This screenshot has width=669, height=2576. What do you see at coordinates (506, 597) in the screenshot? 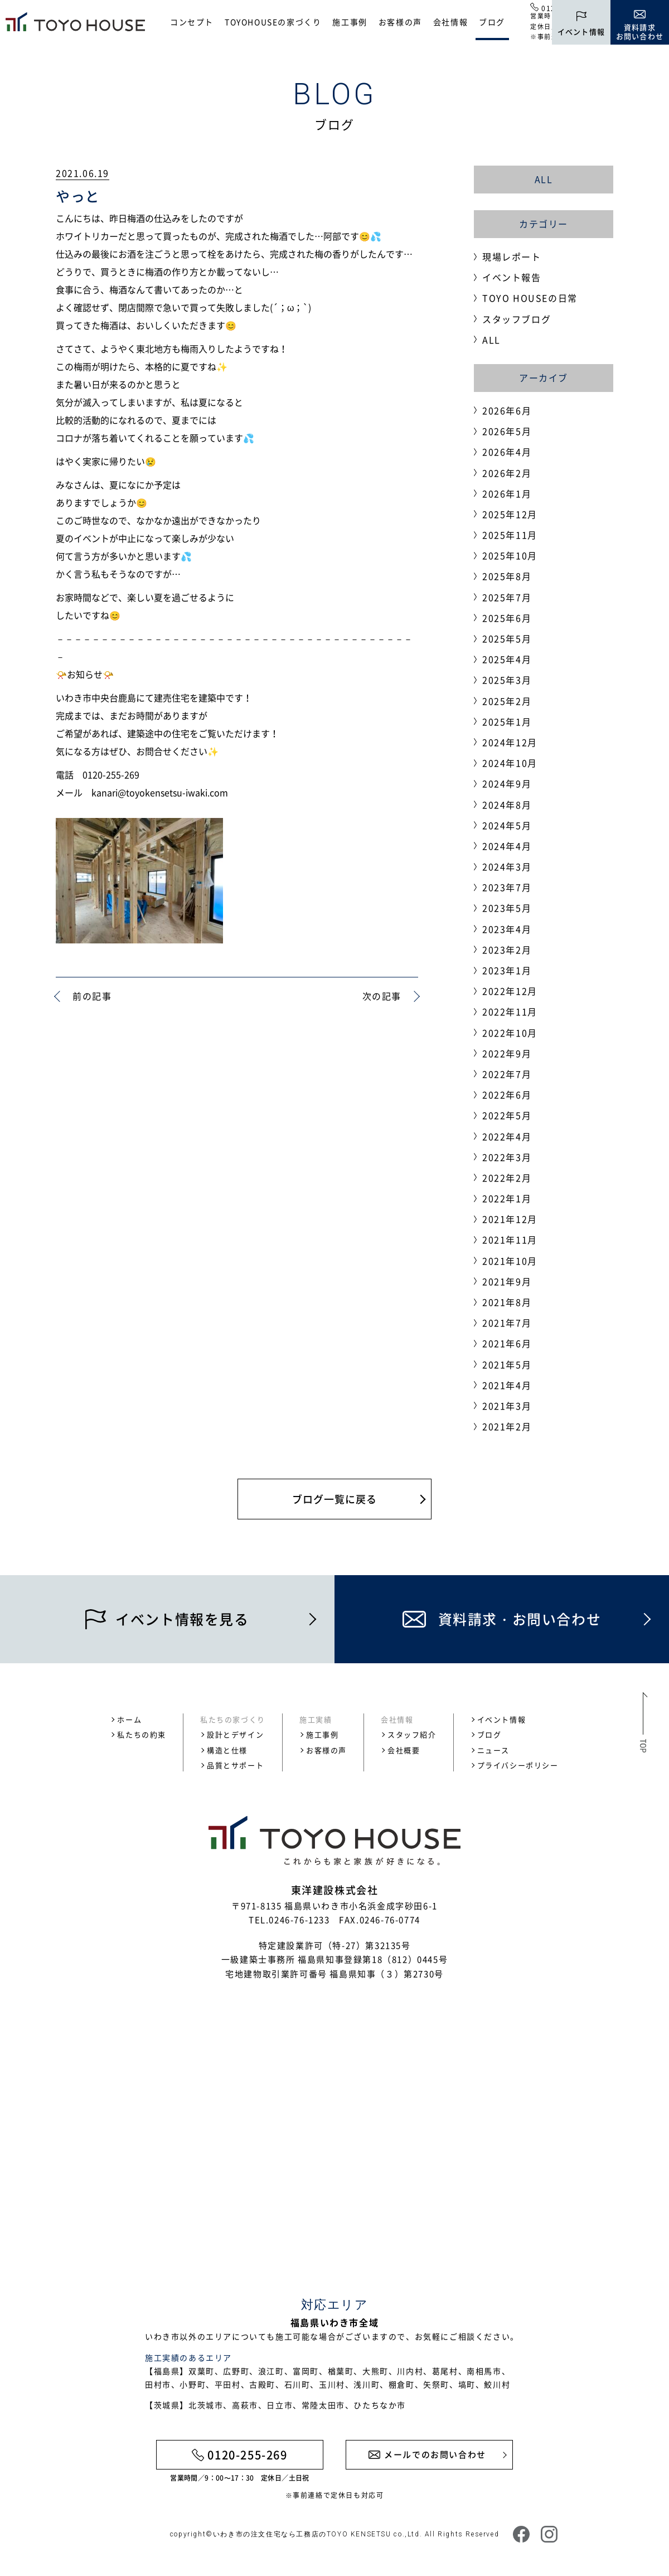
I see `2025年7月` at bounding box center [506, 597].